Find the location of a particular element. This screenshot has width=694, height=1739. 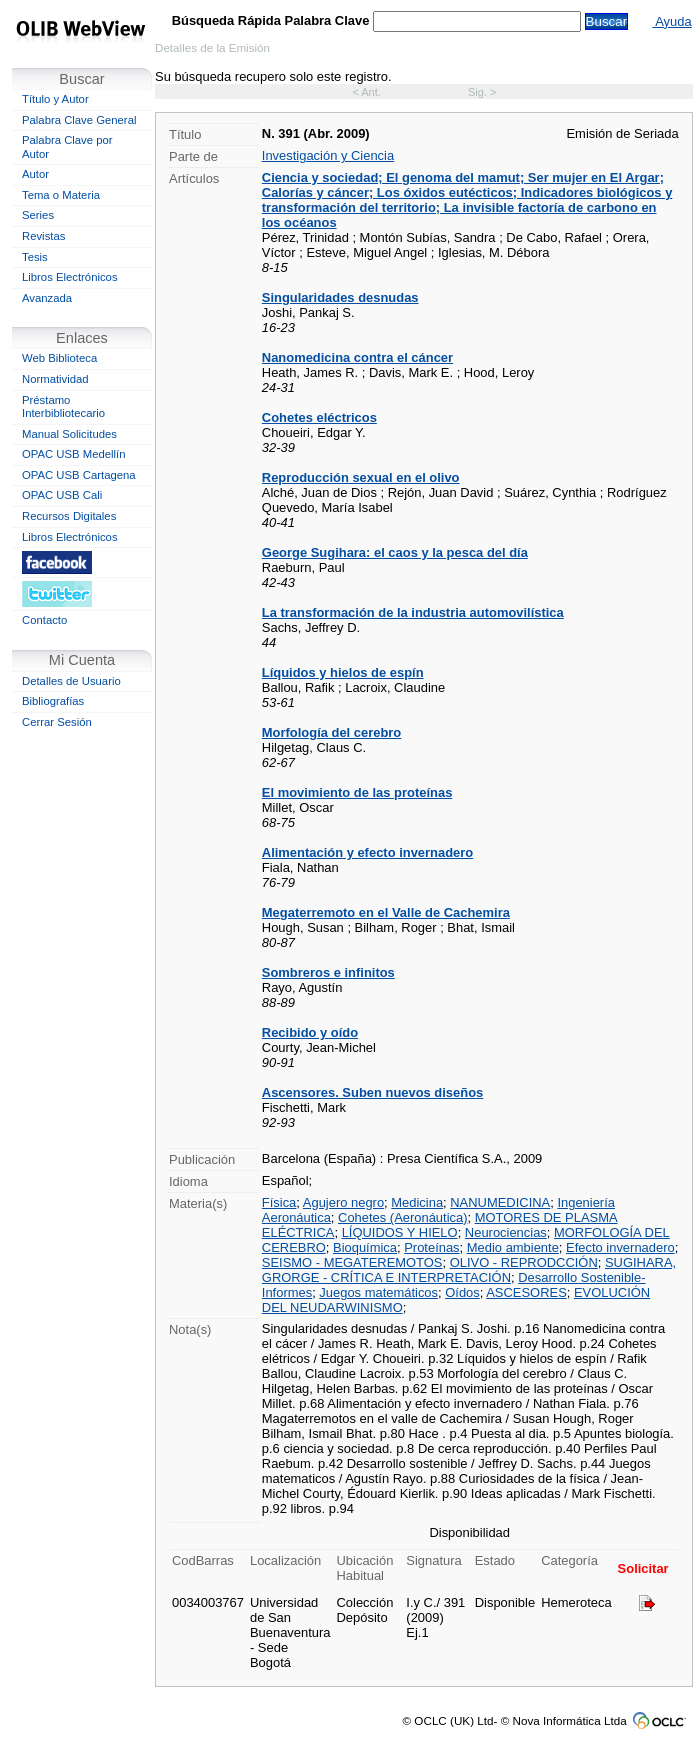

La transformación de la industria automovilística is located at coordinates (413, 612).